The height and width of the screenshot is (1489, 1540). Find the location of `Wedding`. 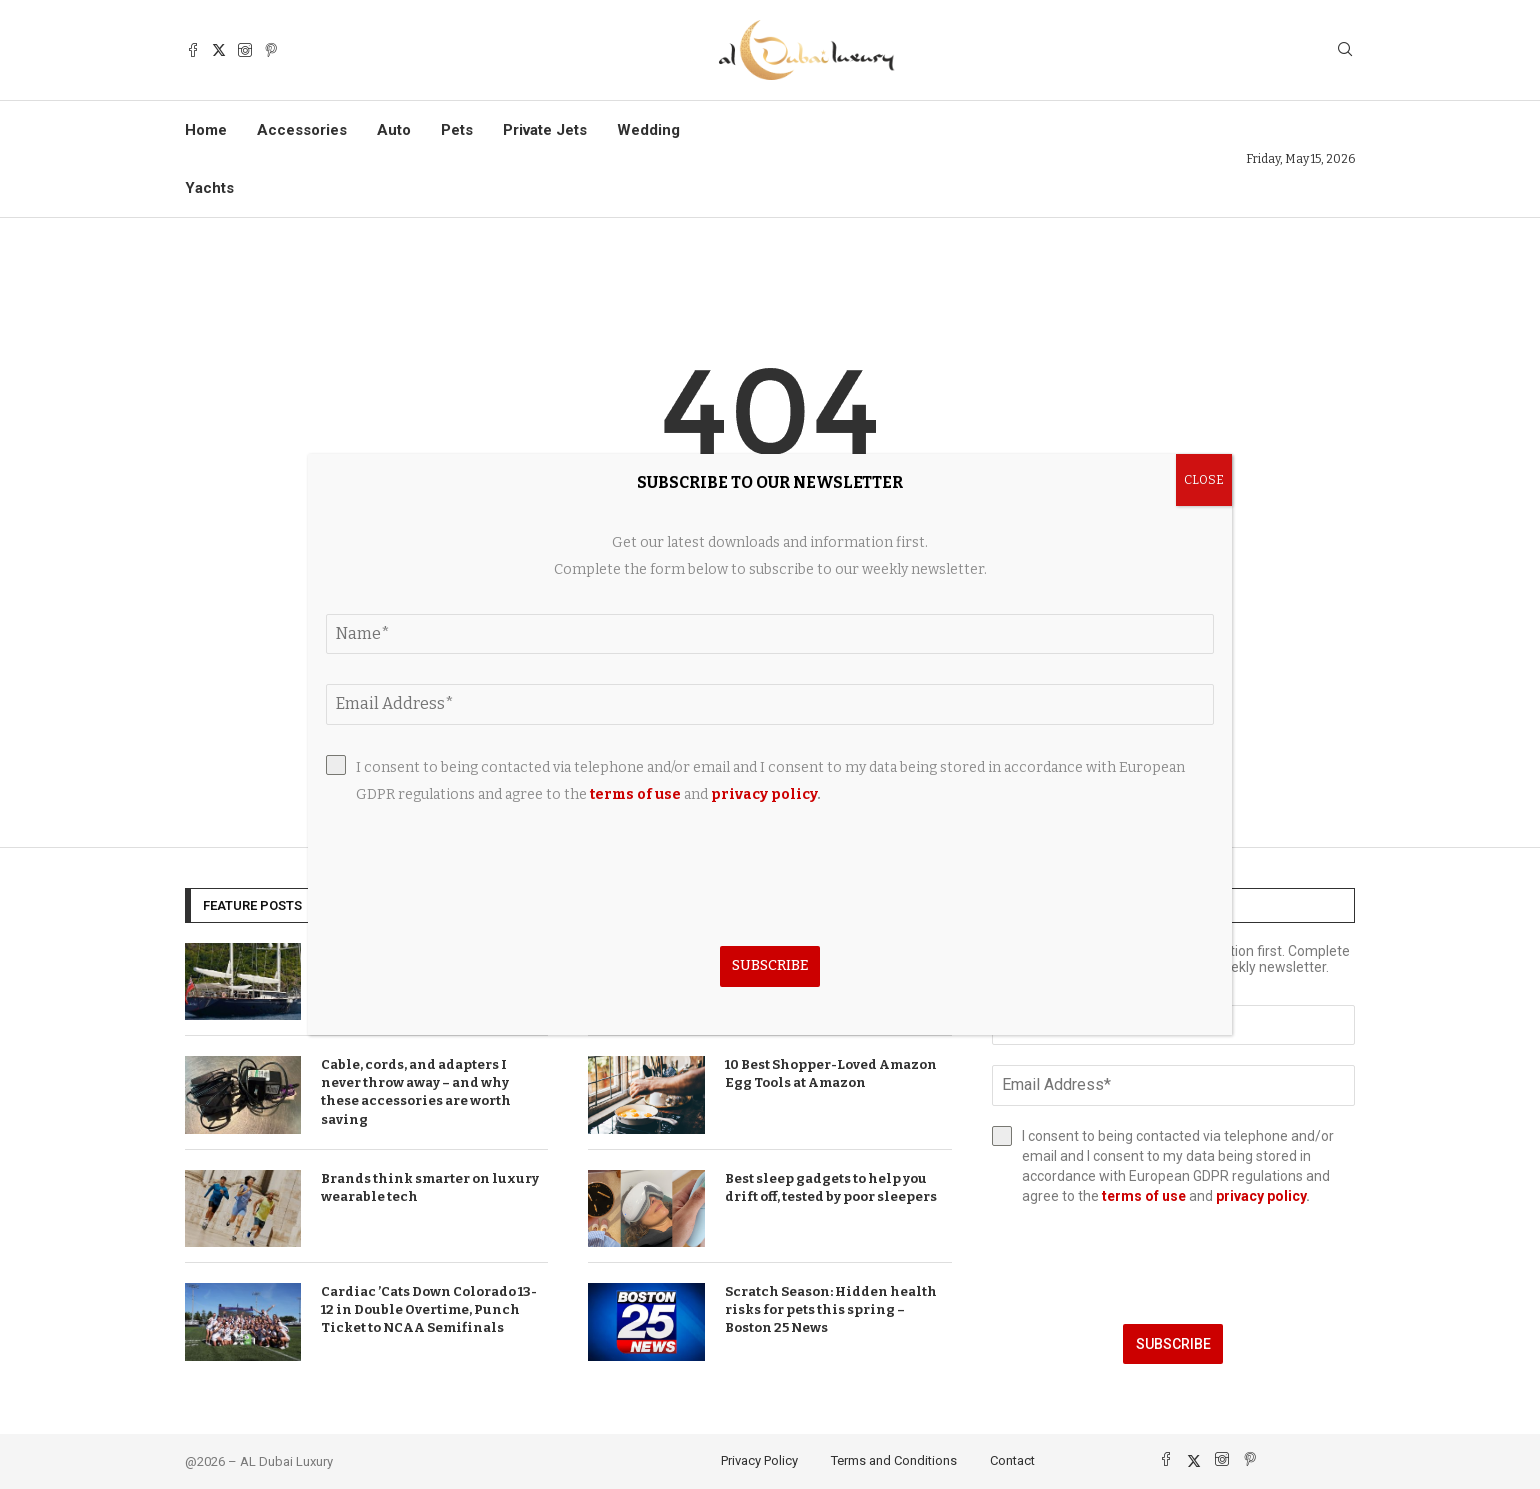

Wedding is located at coordinates (648, 130).